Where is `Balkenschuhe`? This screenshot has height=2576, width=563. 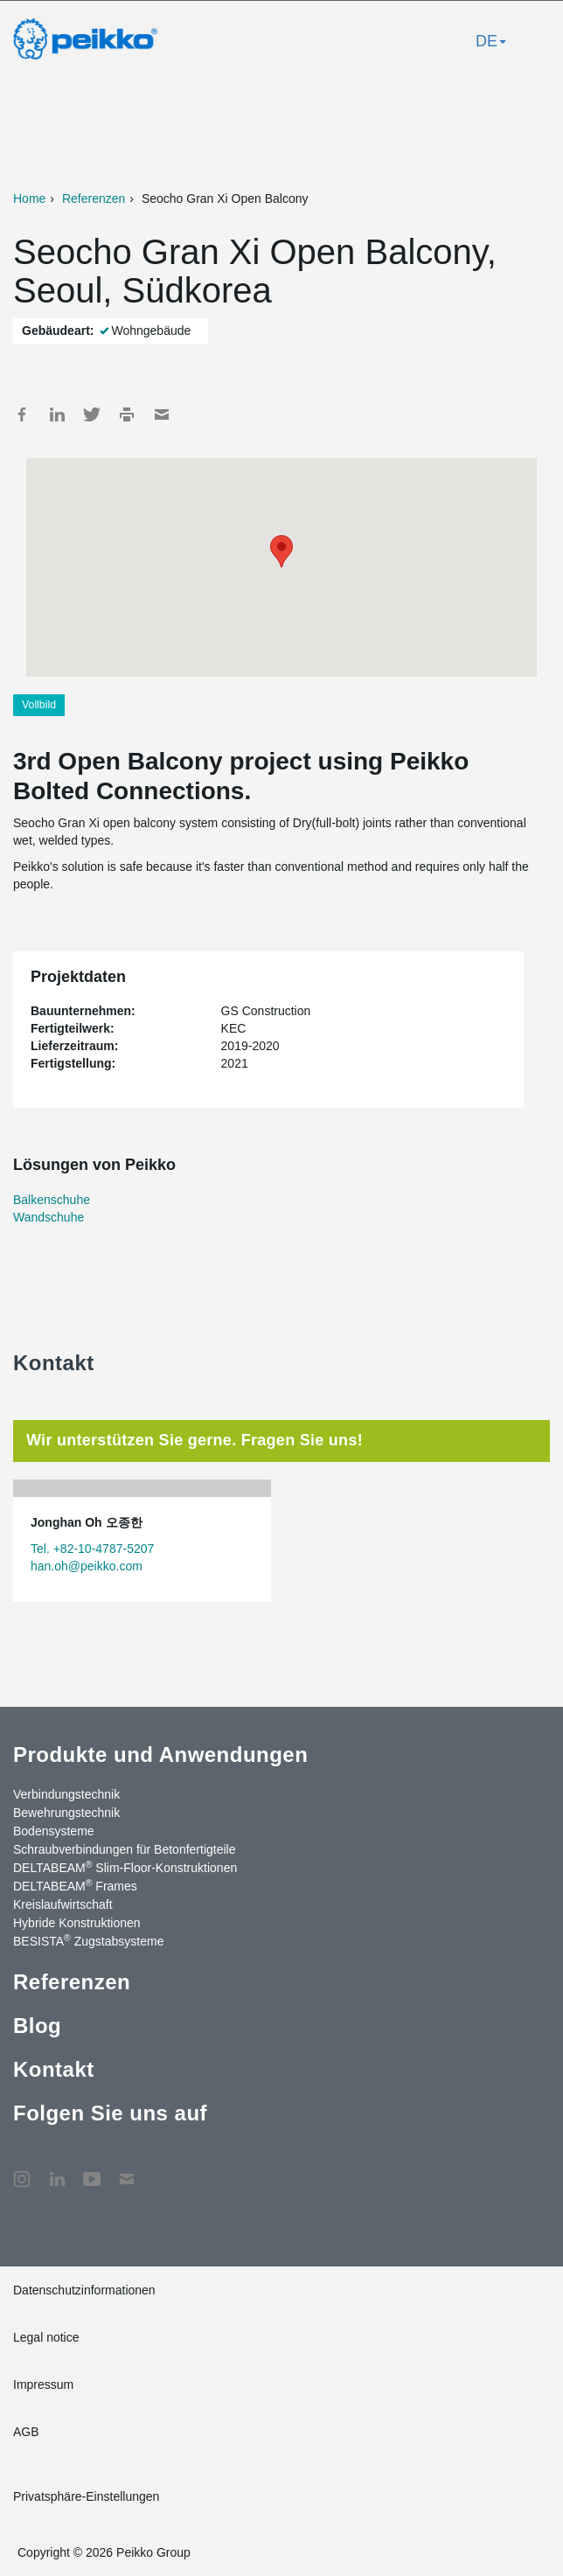 Balkenschuhe is located at coordinates (51, 1200).